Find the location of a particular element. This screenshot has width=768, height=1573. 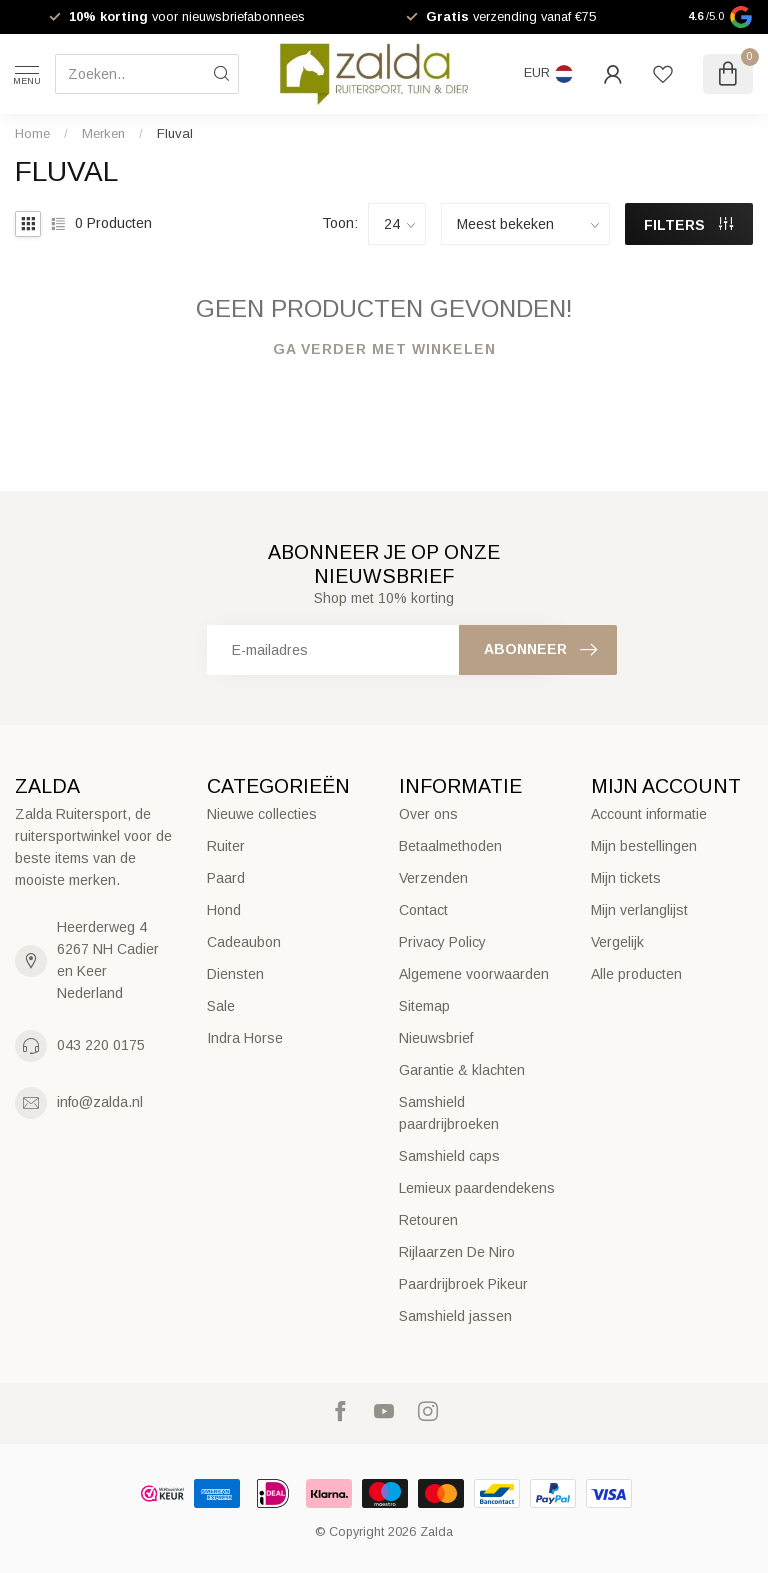

info@zalda.nl is located at coordinates (100, 1102).